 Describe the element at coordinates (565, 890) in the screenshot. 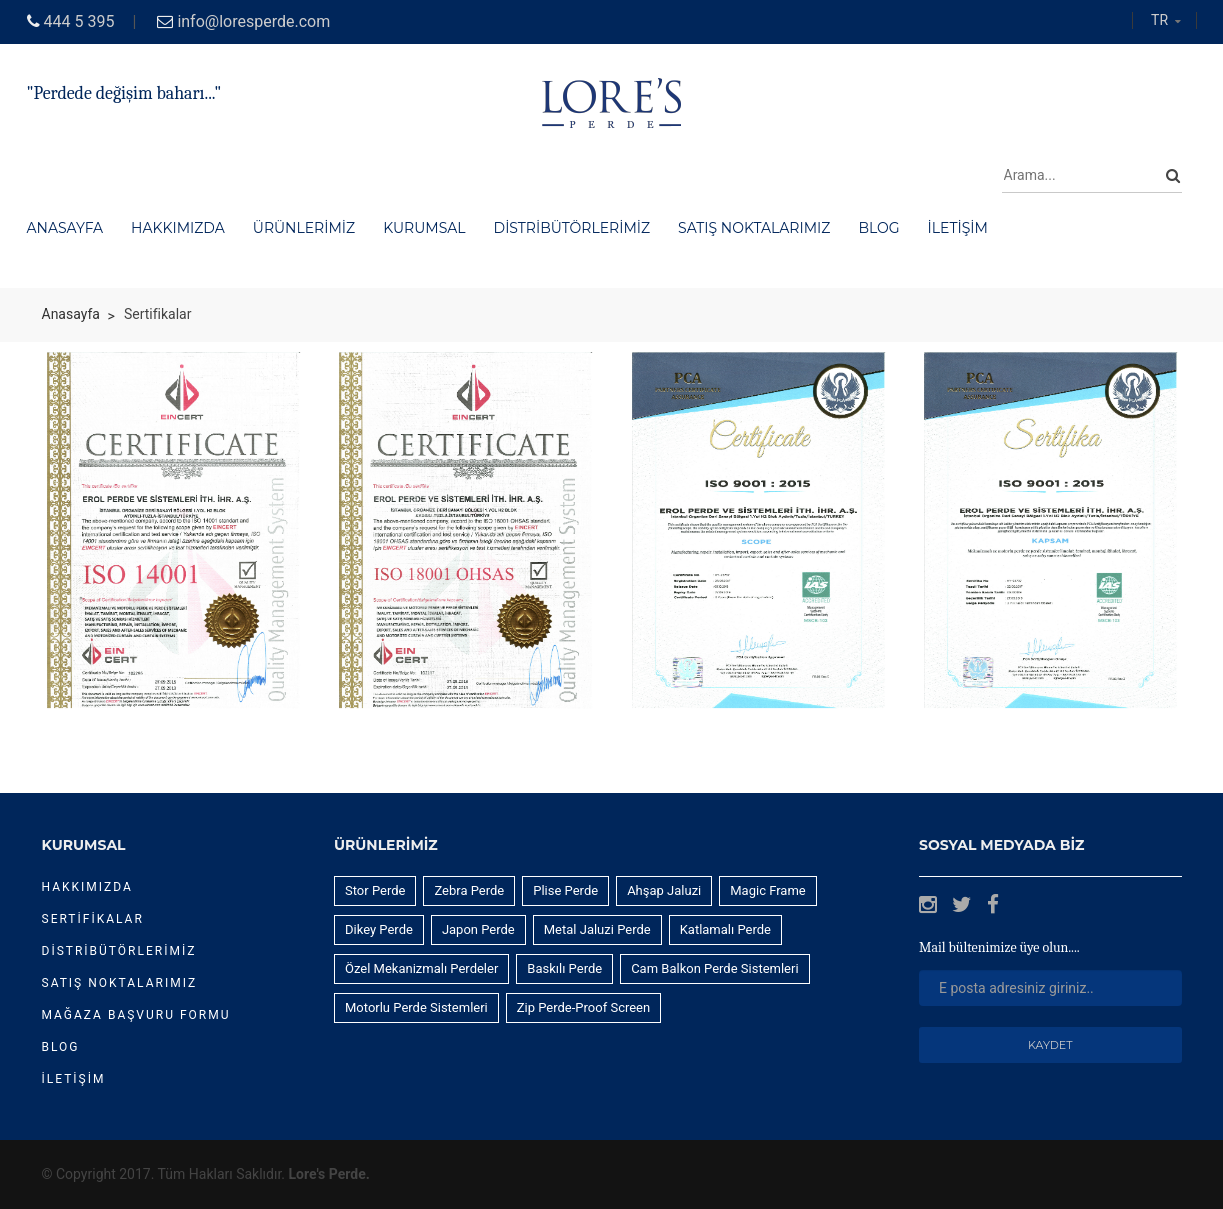

I see `Plise Perde` at that location.